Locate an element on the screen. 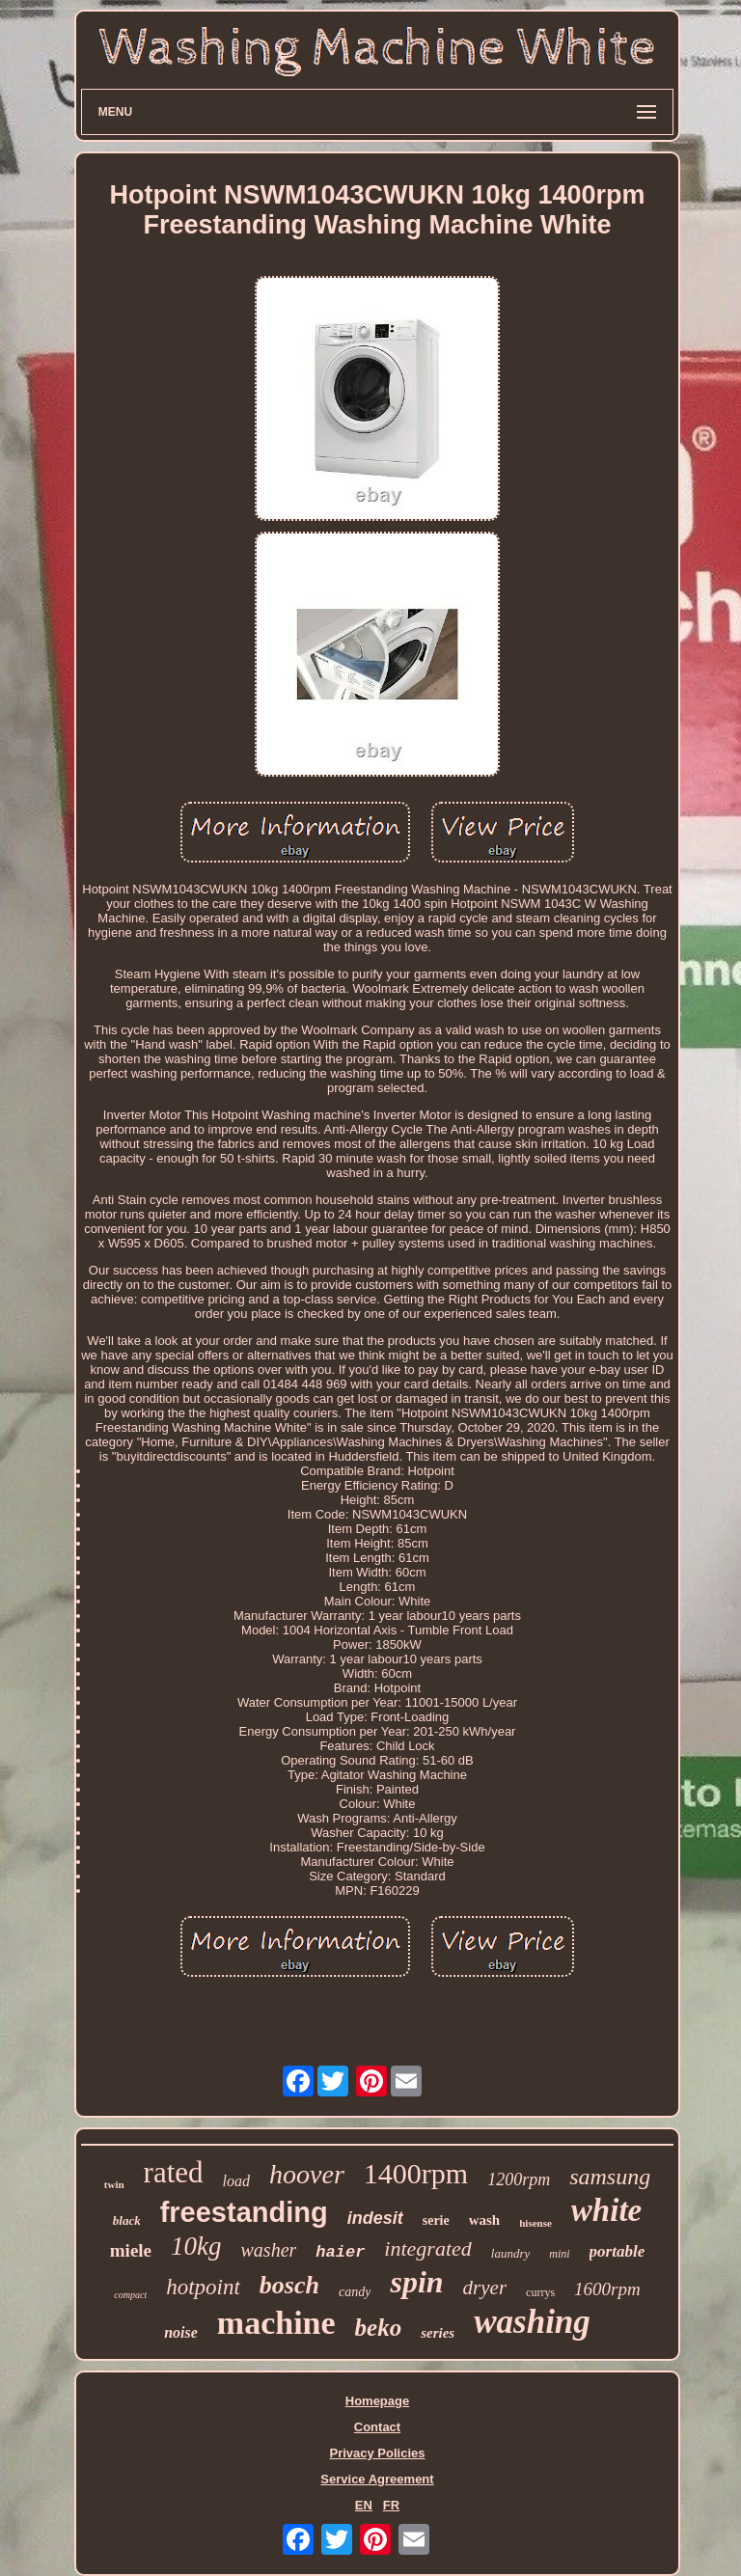 Image resolution: width=741 pixels, height=2576 pixels. hisense is located at coordinates (535, 2223).